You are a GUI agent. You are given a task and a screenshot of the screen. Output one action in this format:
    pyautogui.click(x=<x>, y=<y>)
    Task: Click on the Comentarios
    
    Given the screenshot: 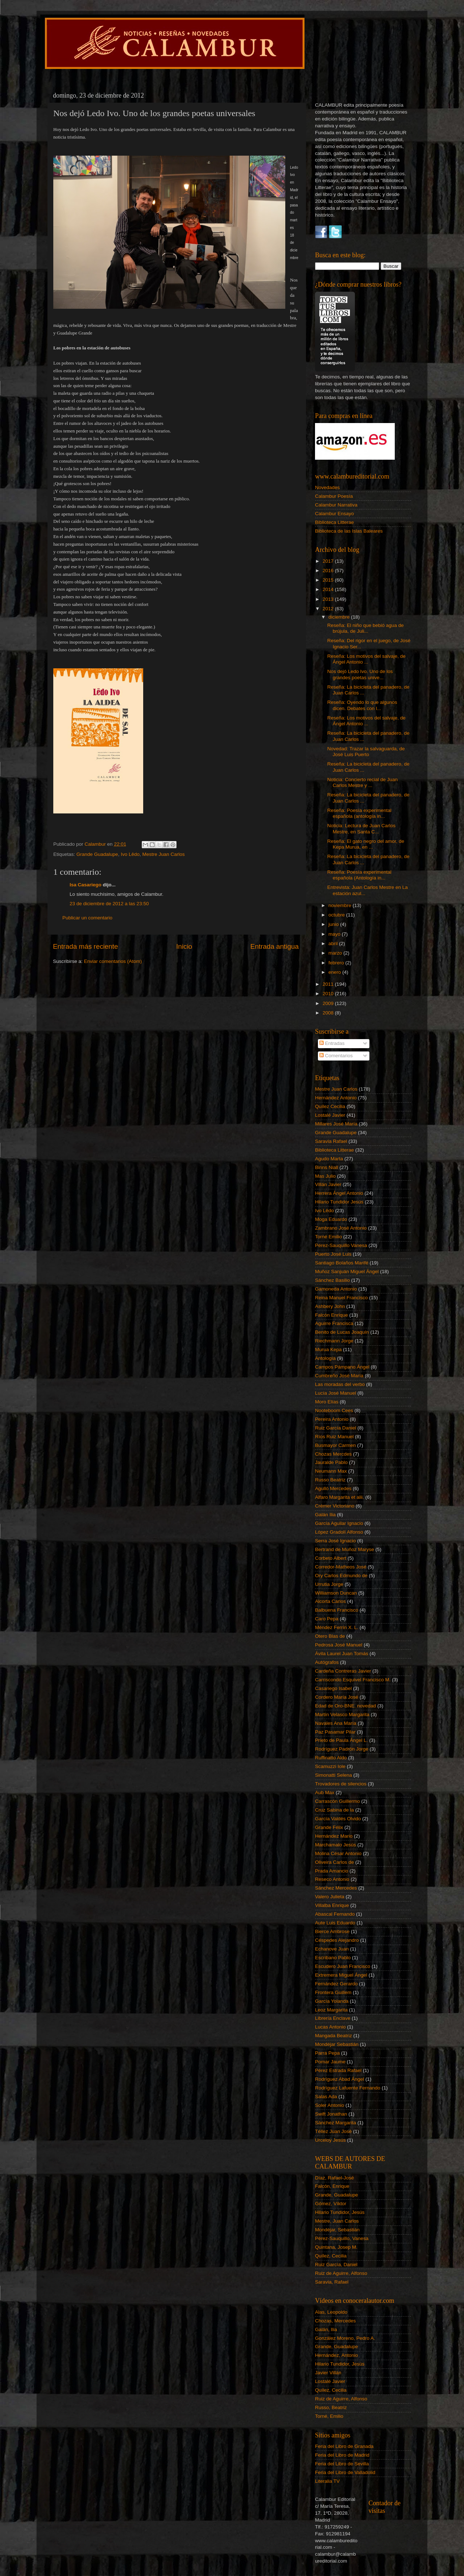 What is the action you would take?
    pyautogui.click(x=336, y=1055)
    